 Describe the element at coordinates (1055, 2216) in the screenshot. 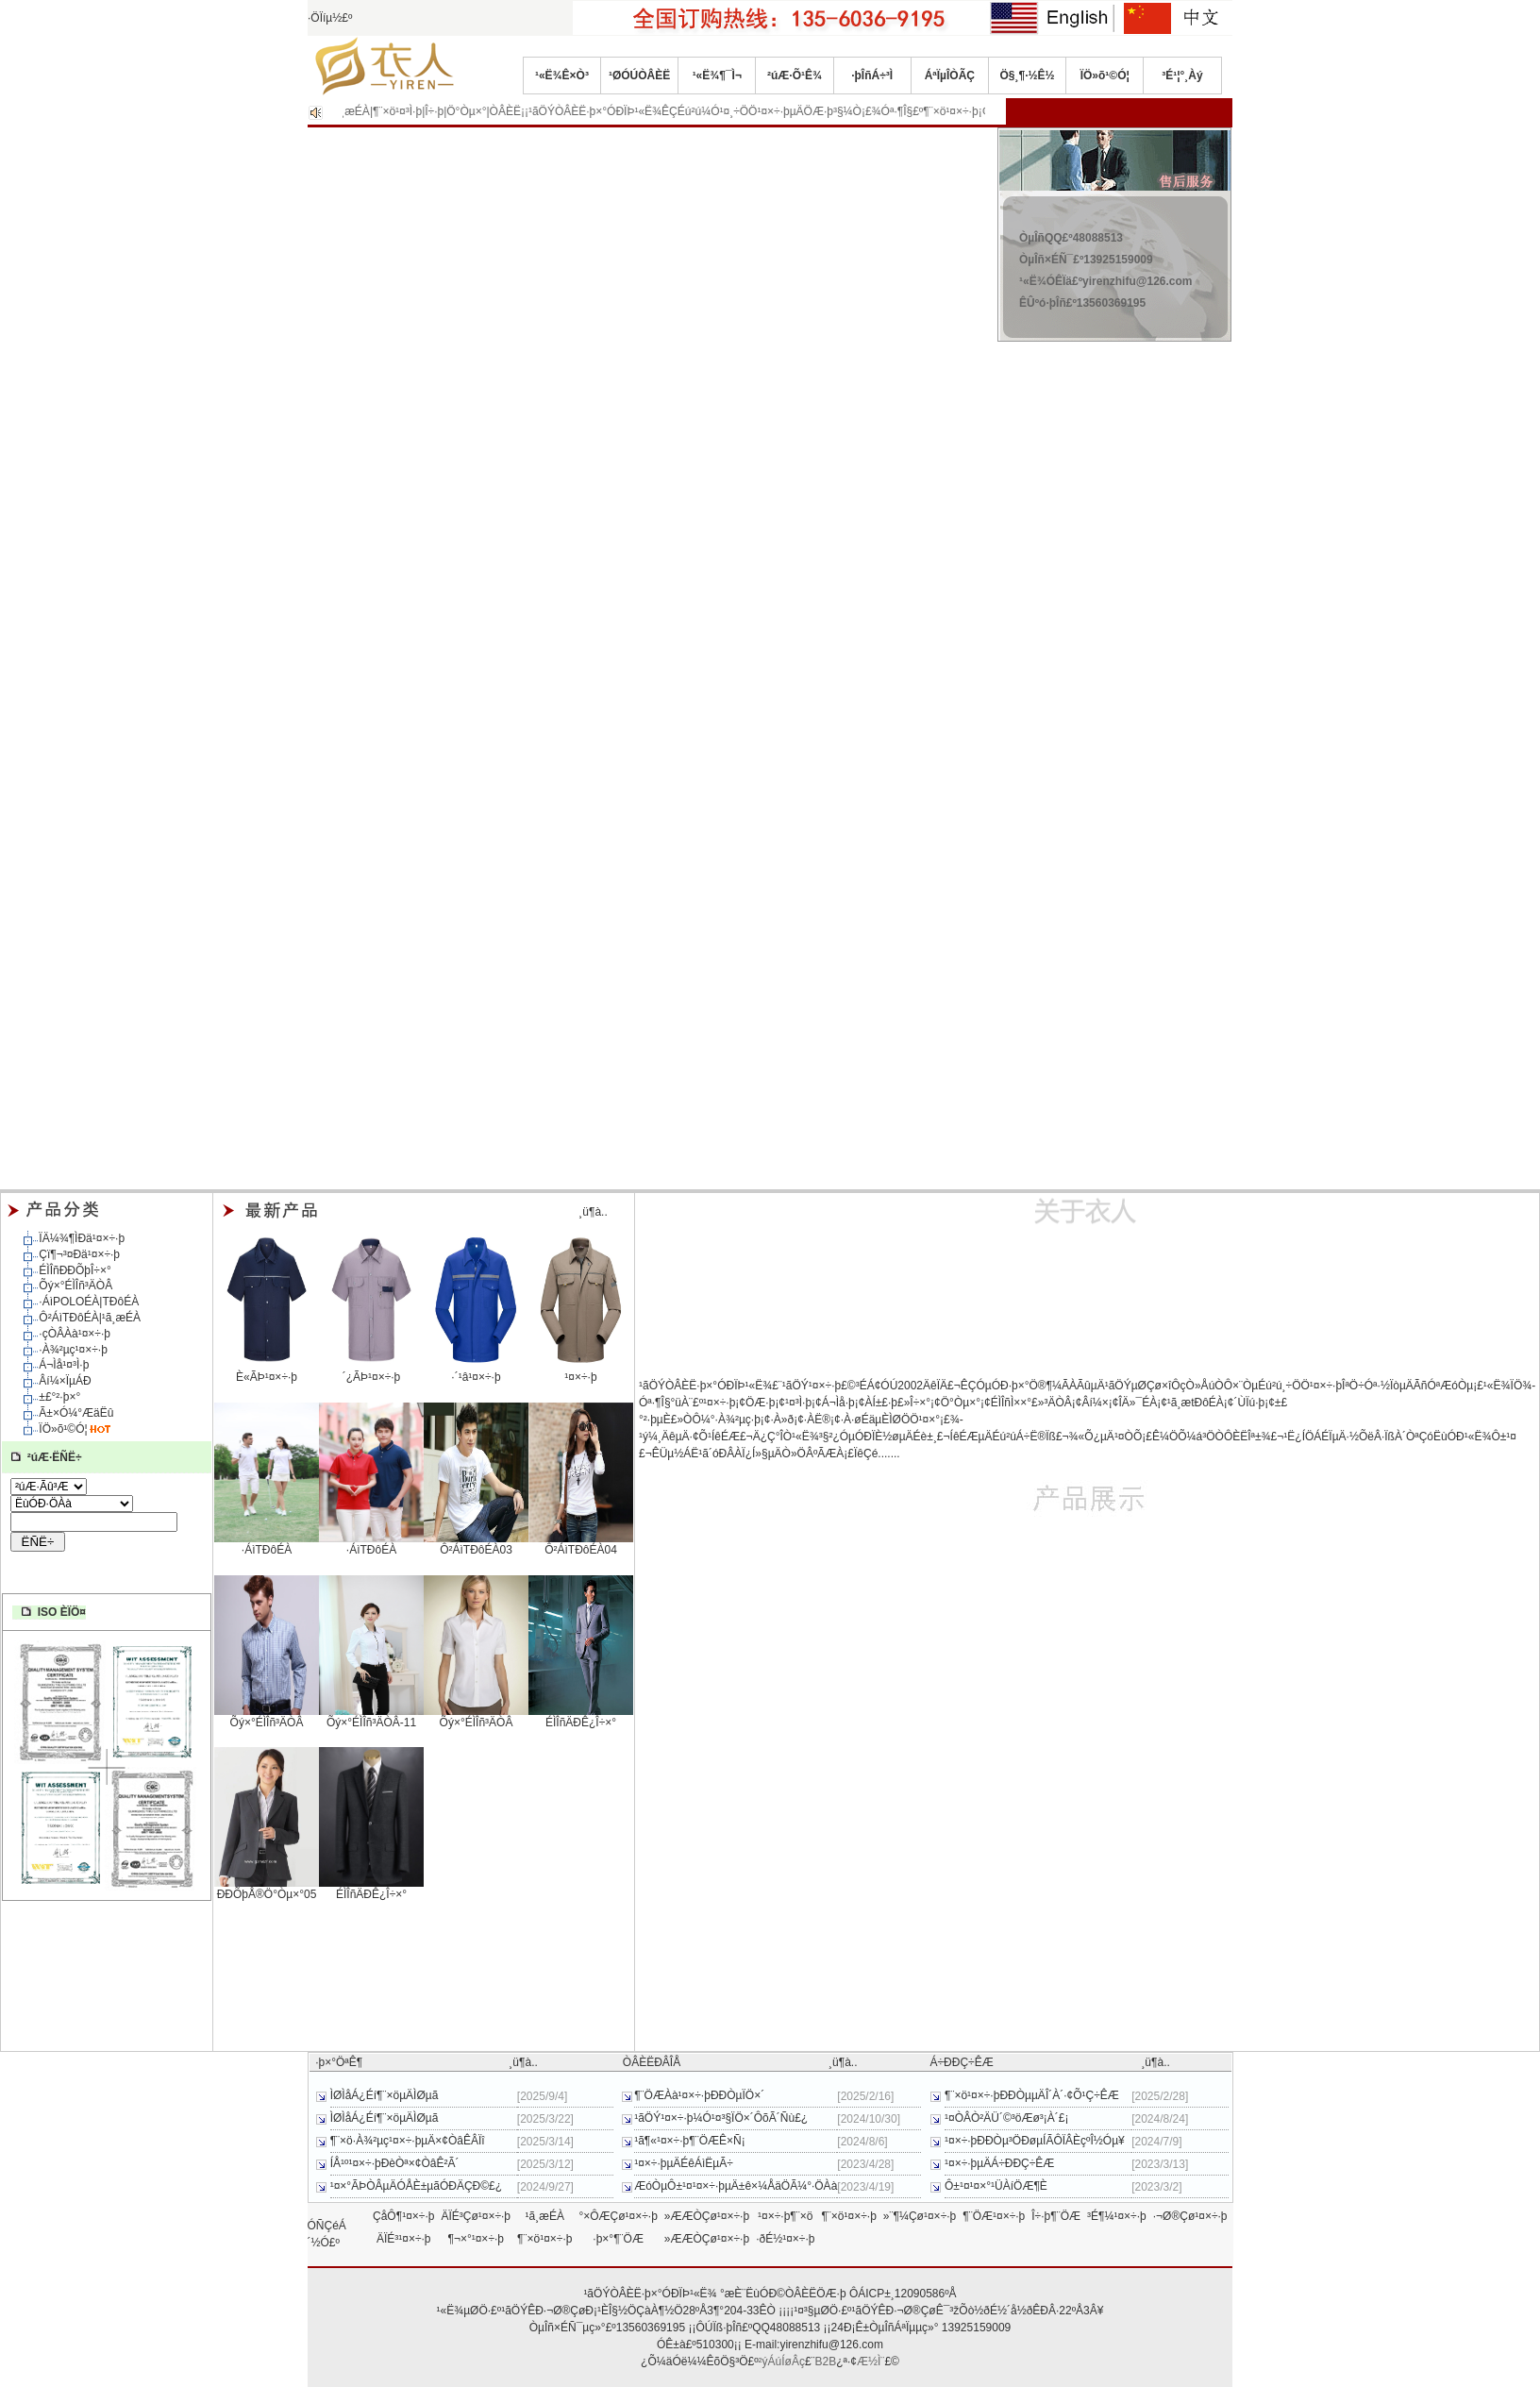

I see `Î÷·þ¶¨ÖÆ` at that location.